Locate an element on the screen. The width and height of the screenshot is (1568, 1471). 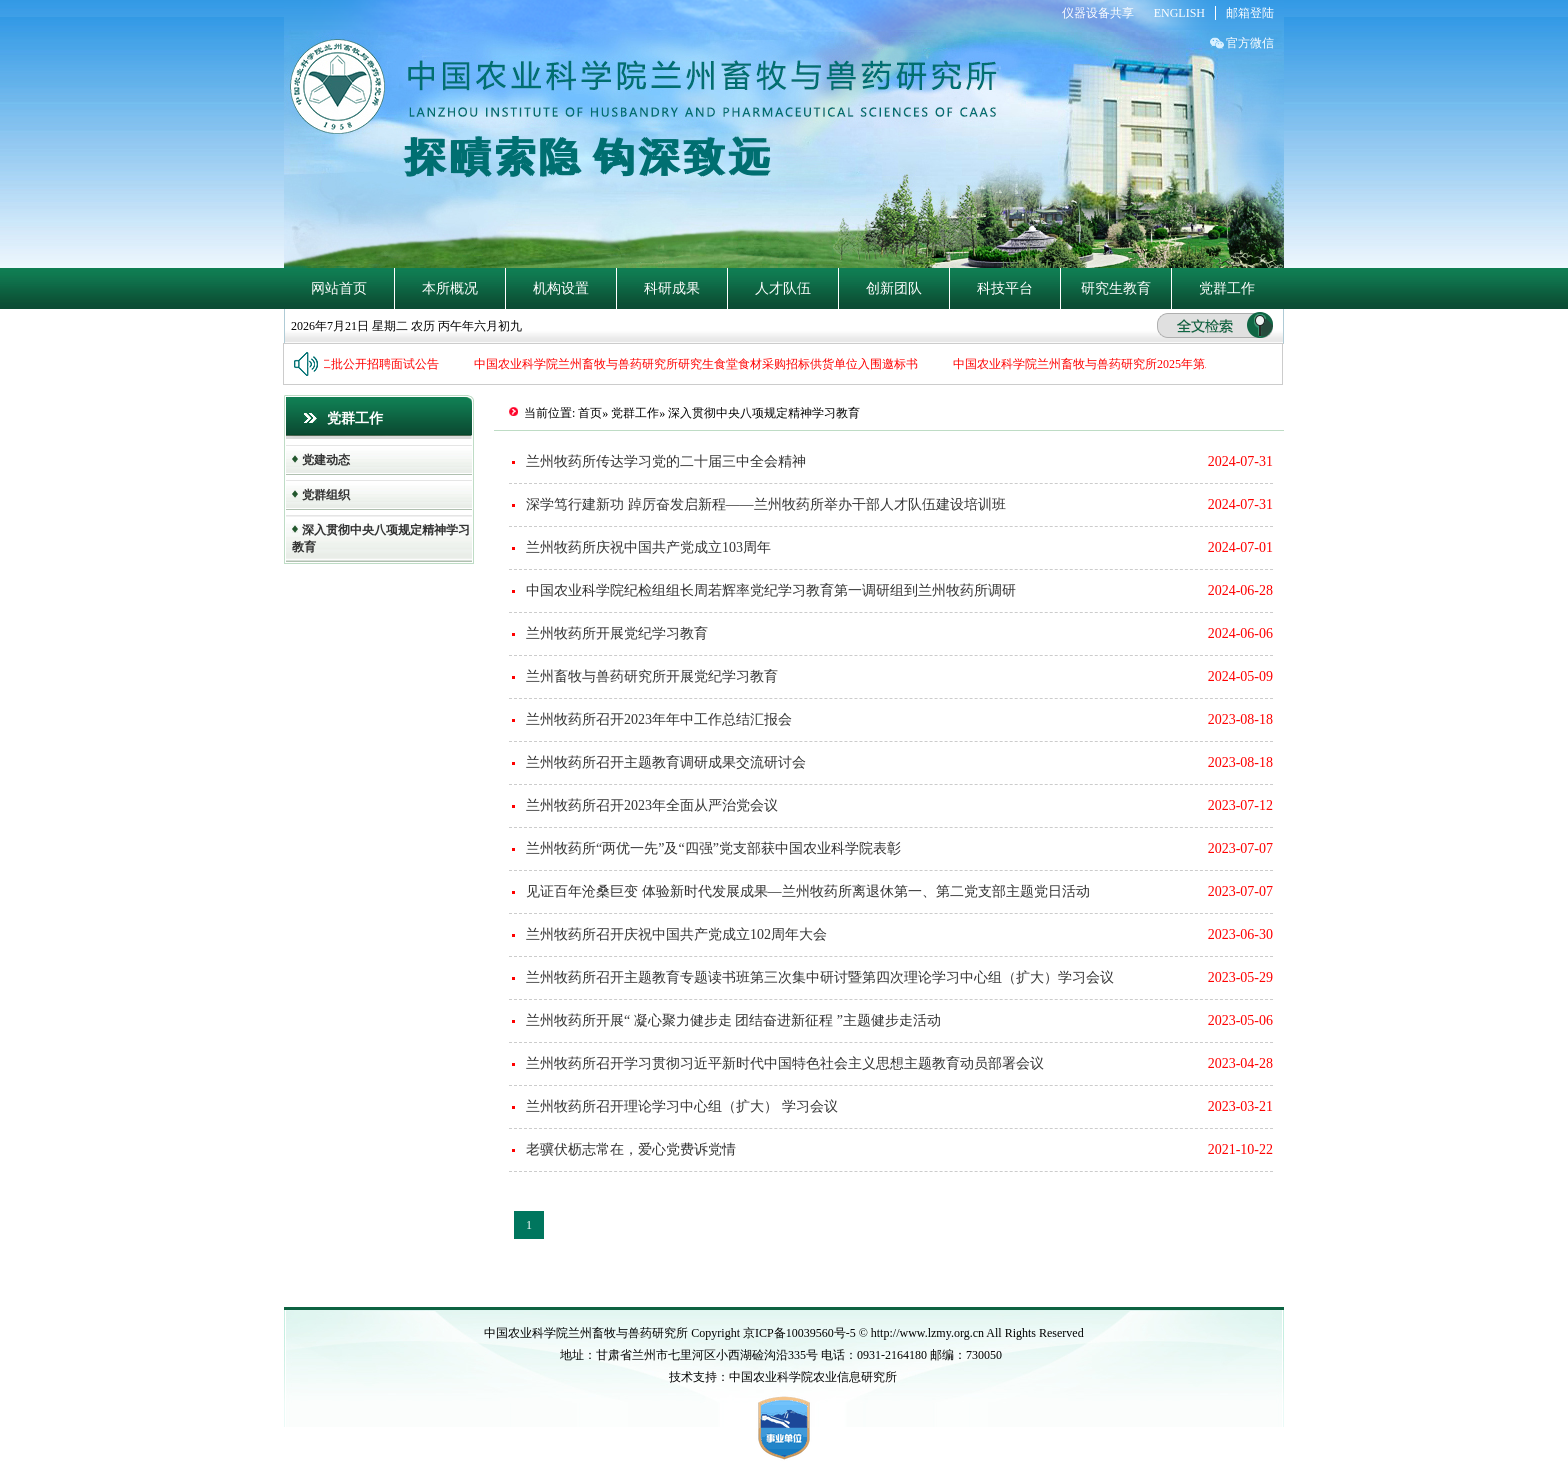
科技平台 is located at coordinates (1005, 288).